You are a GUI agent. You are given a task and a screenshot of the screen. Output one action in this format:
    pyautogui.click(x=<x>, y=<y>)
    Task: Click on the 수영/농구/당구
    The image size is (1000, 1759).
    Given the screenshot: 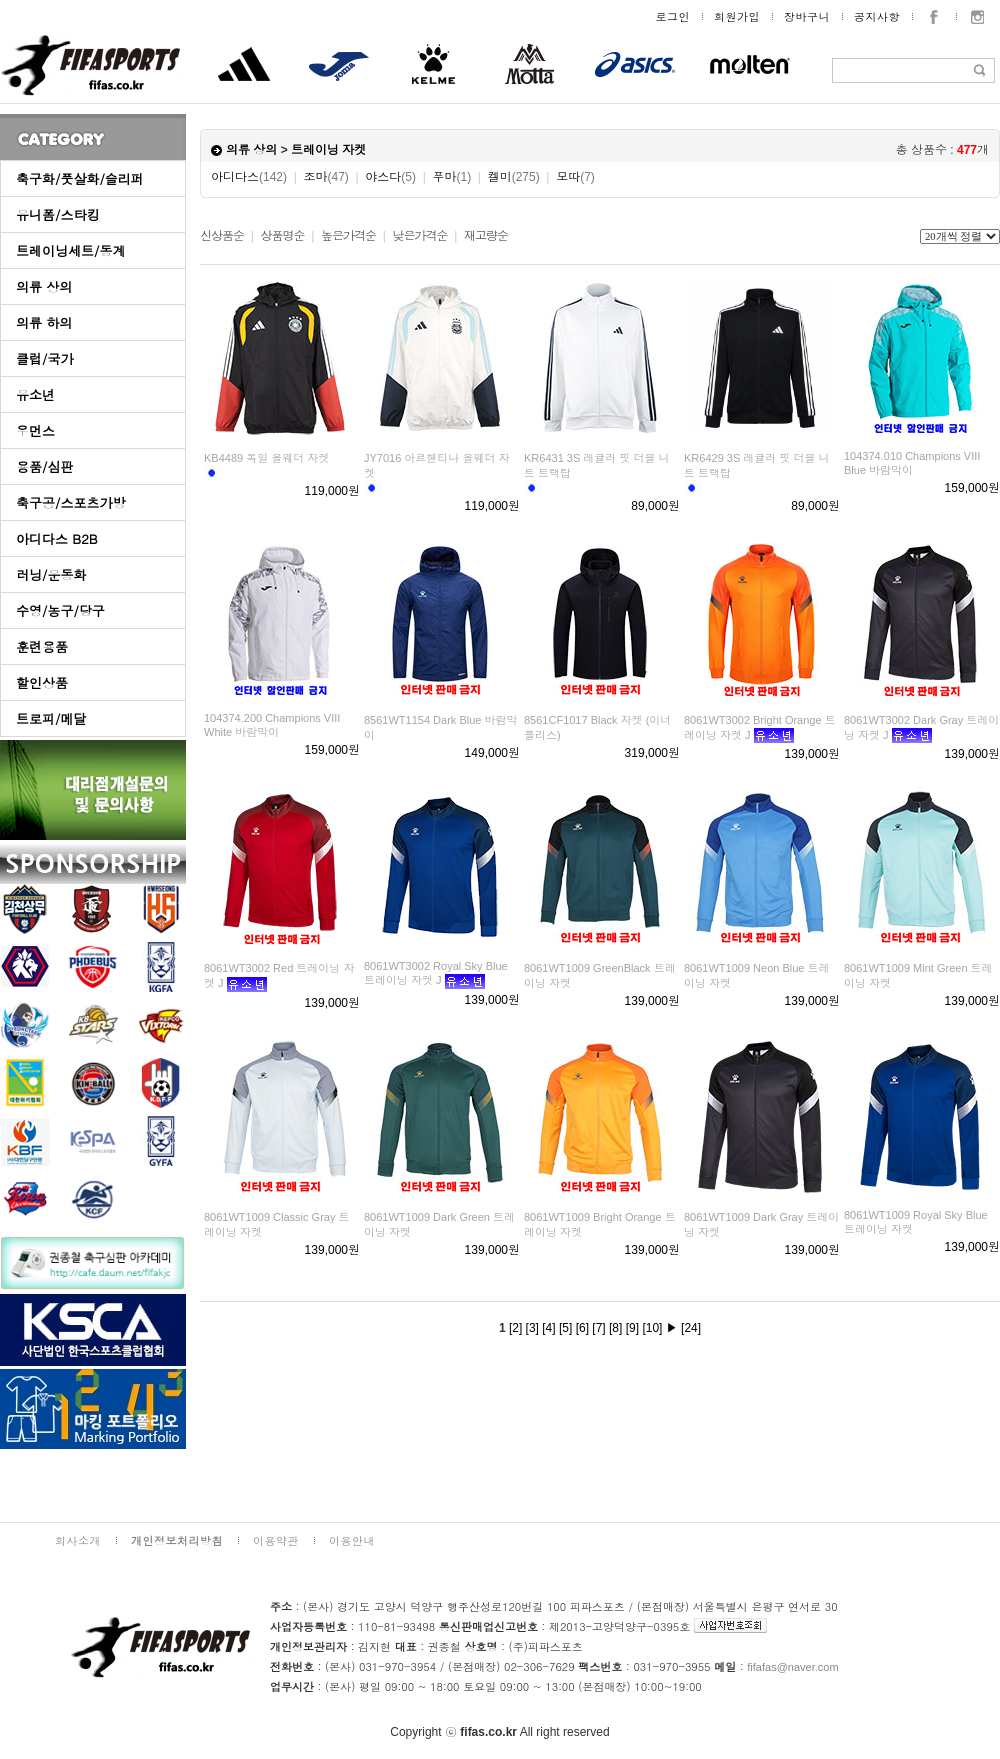 What is the action you would take?
    pyautogui.click(x=60, y=610)
    